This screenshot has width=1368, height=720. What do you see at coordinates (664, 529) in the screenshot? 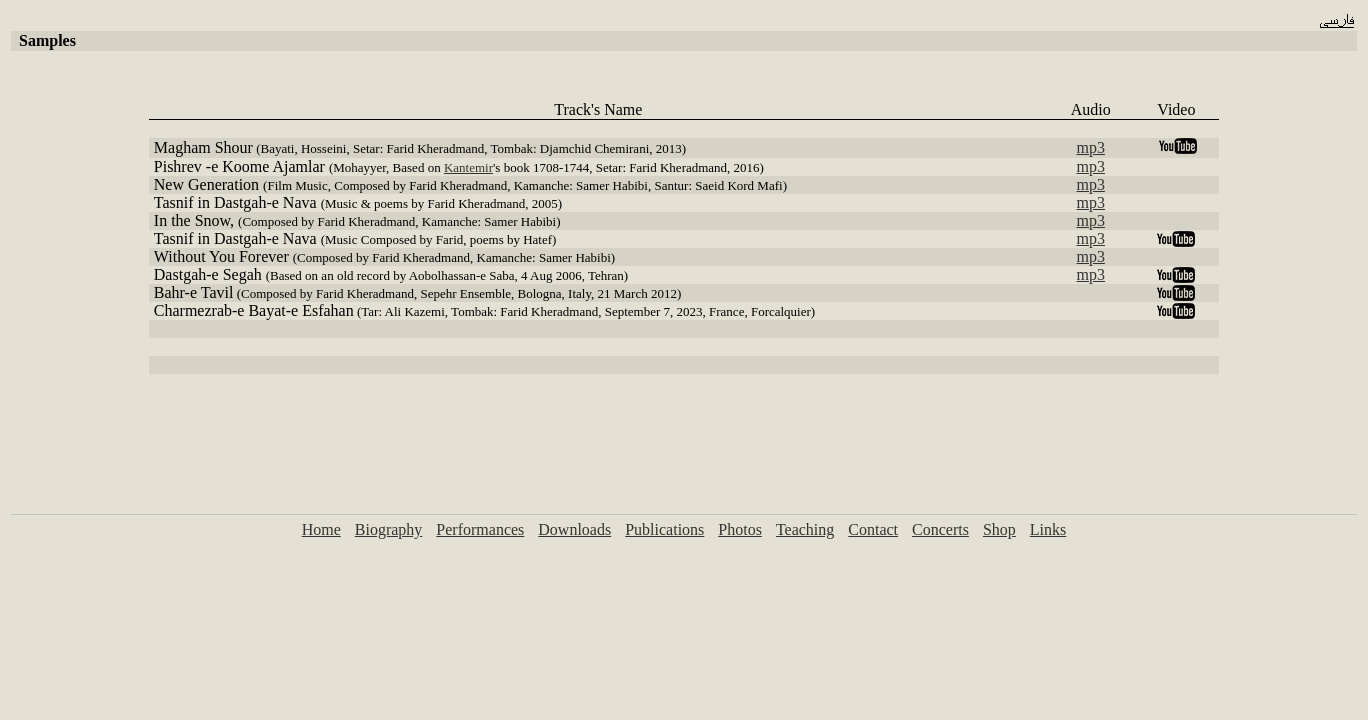
I see `Publications` at bounding box center [664, 529].